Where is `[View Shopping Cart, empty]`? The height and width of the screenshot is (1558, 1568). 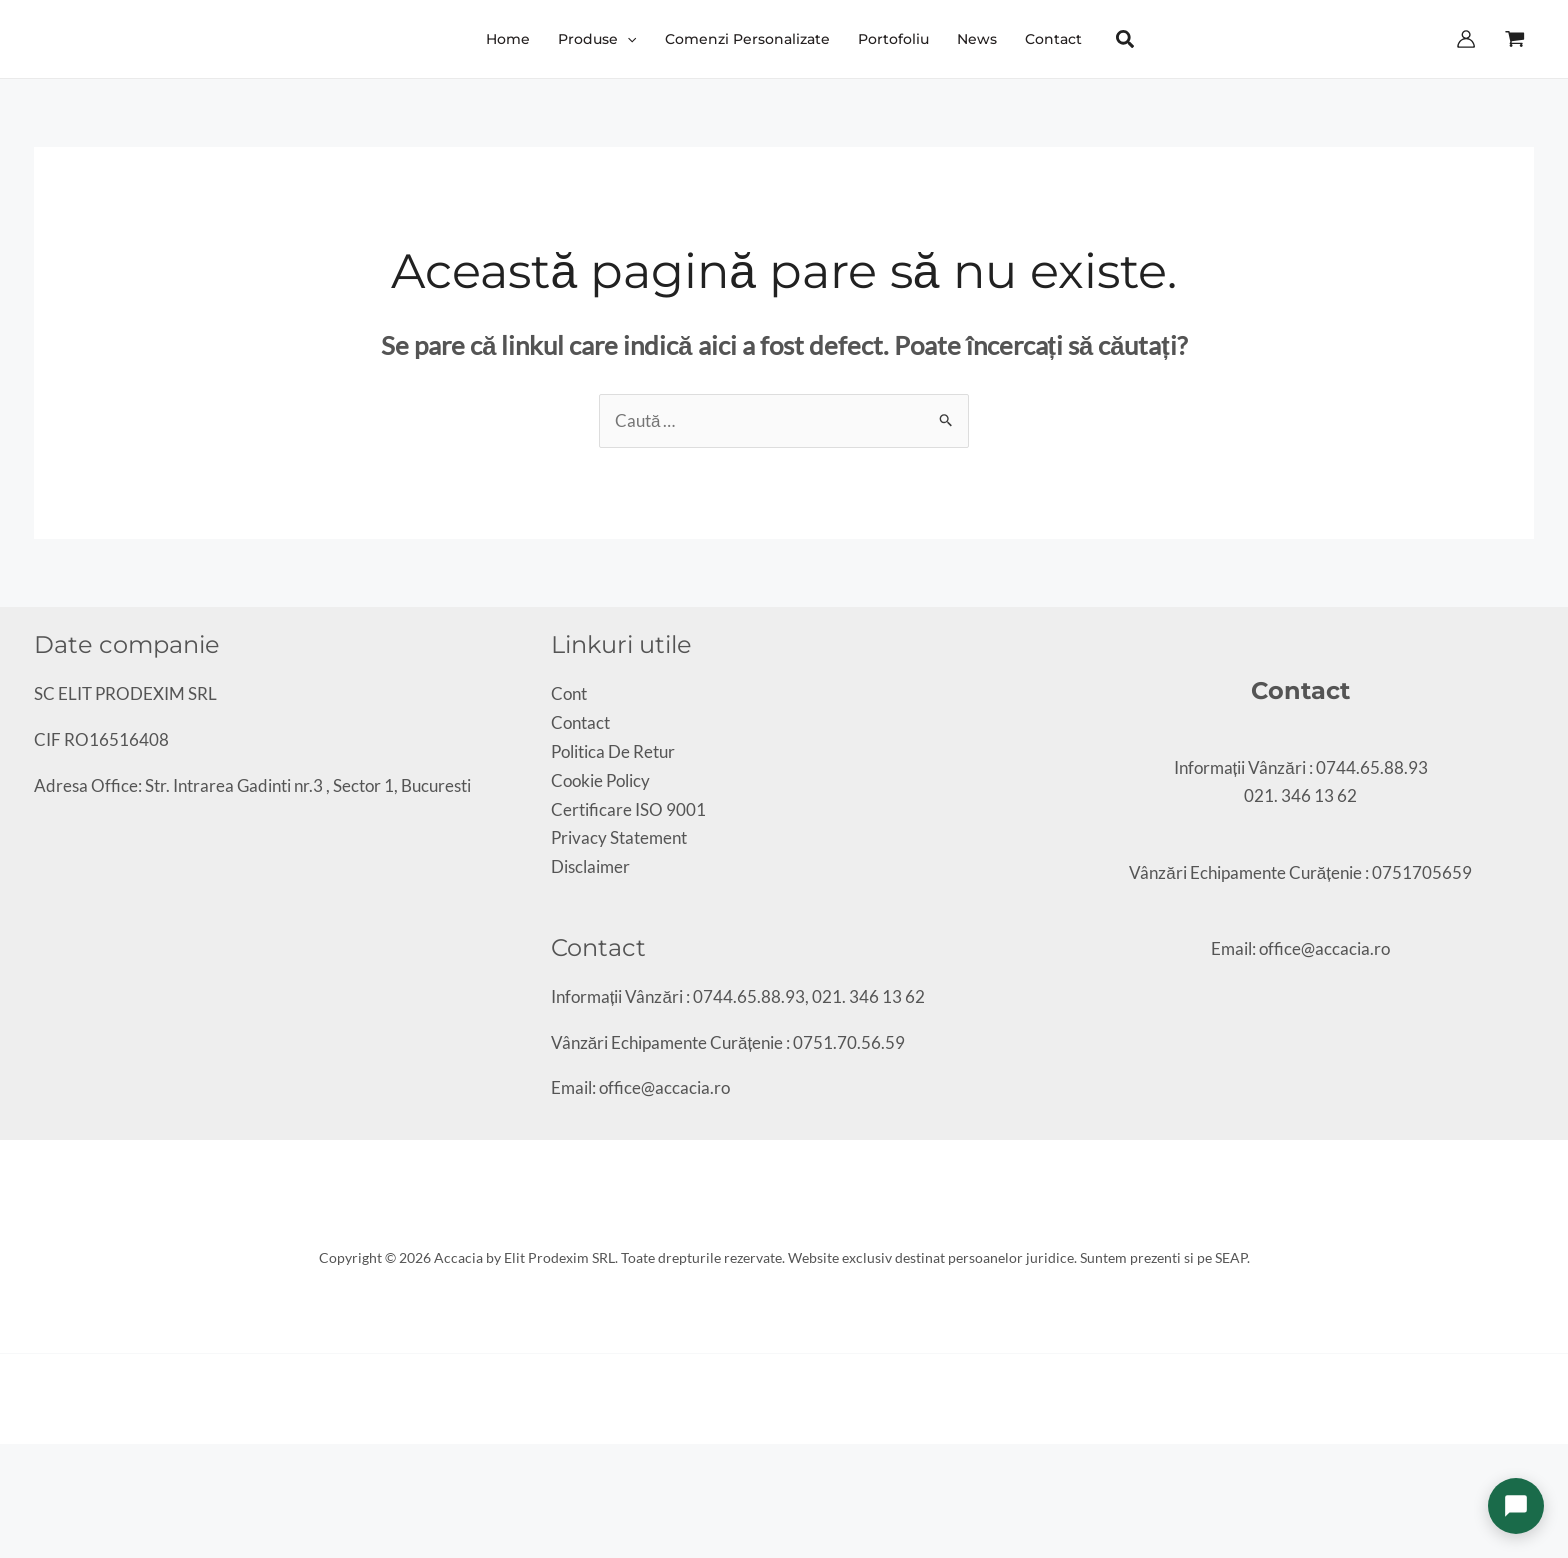 [View Shopping Cart, empty] is located at coordinates (1515, 39).